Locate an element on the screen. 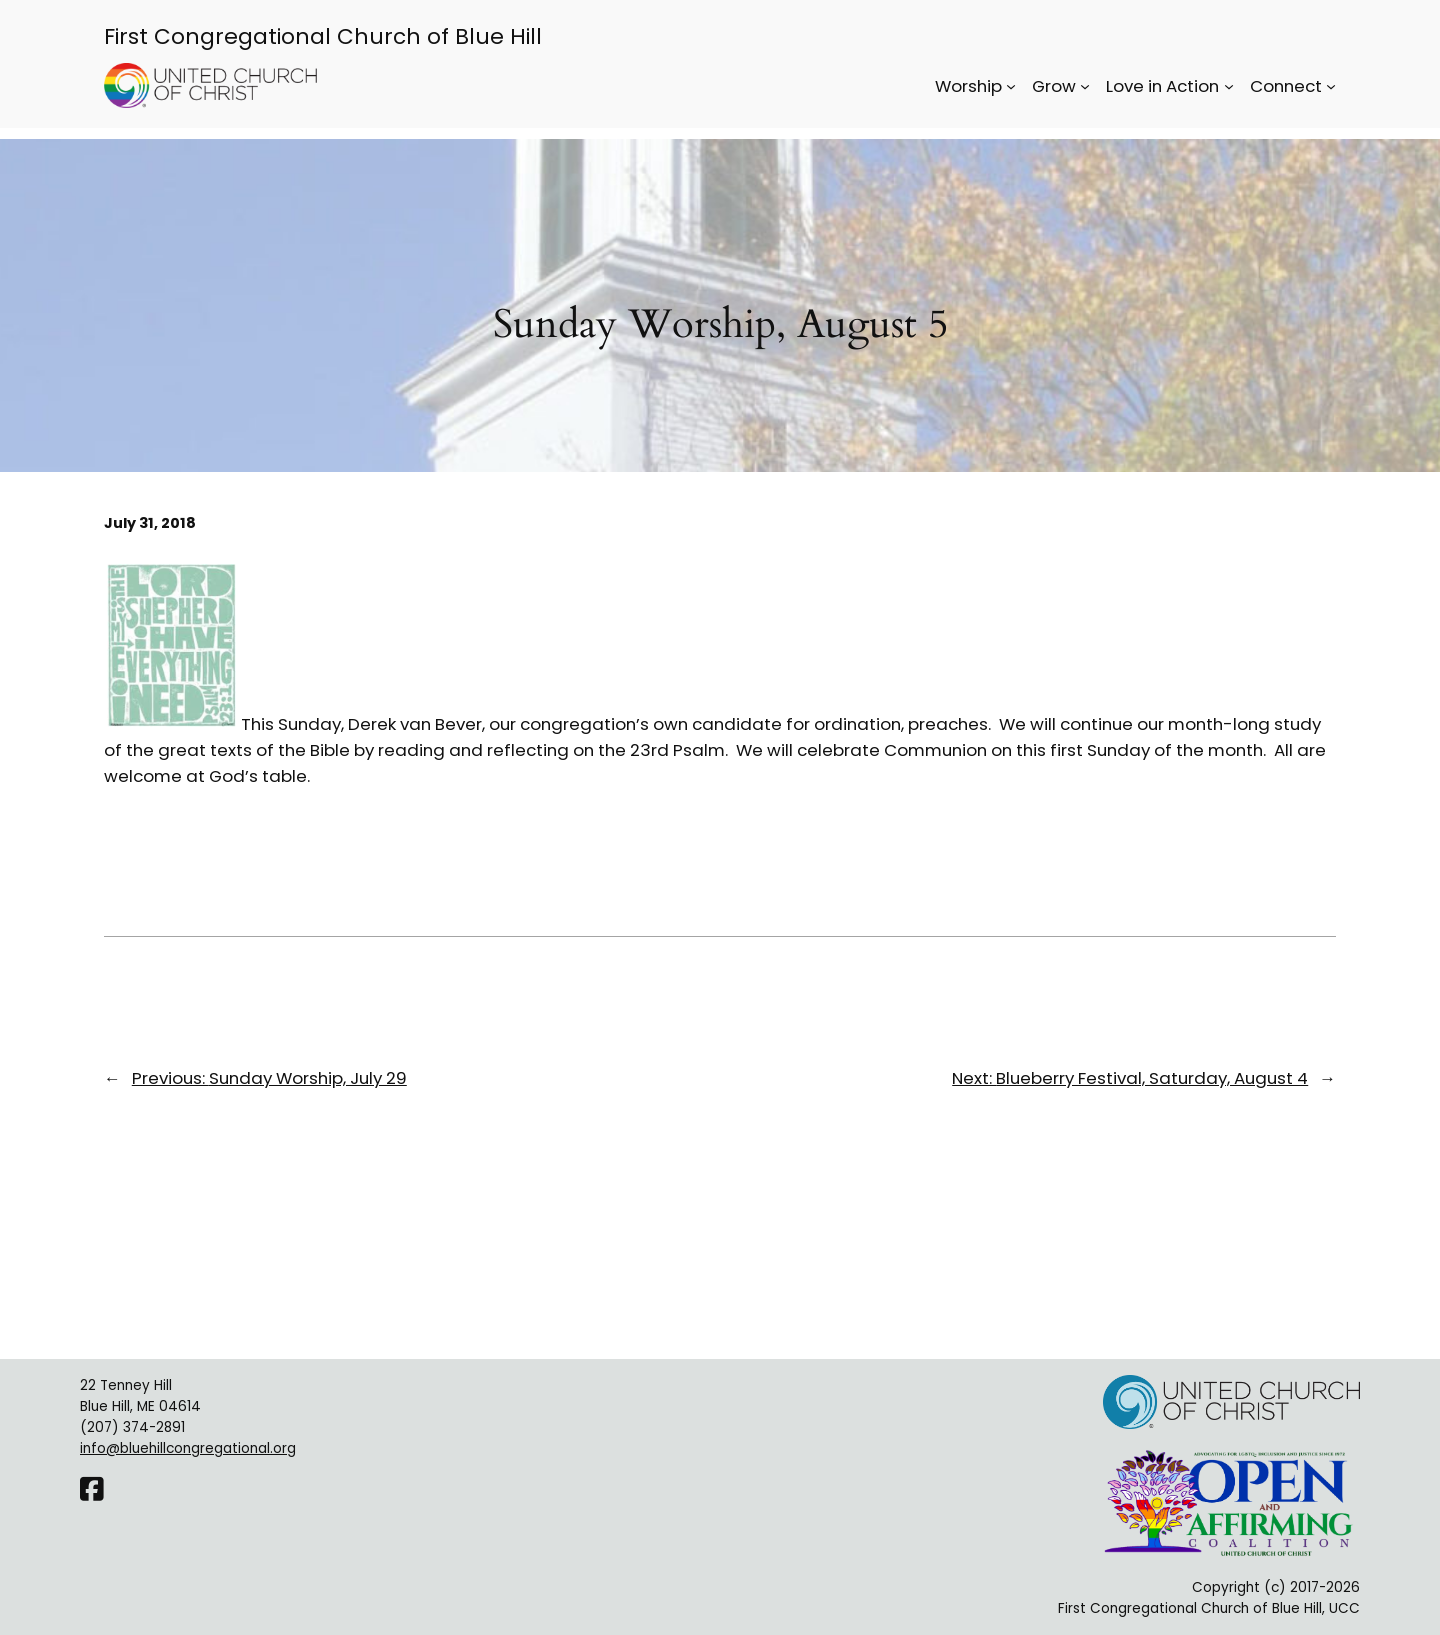 Image resolution: width=1440 pixels, height=1635 pixels. First Congregational Church of Blue Hill is located at coordinates (323, 36).